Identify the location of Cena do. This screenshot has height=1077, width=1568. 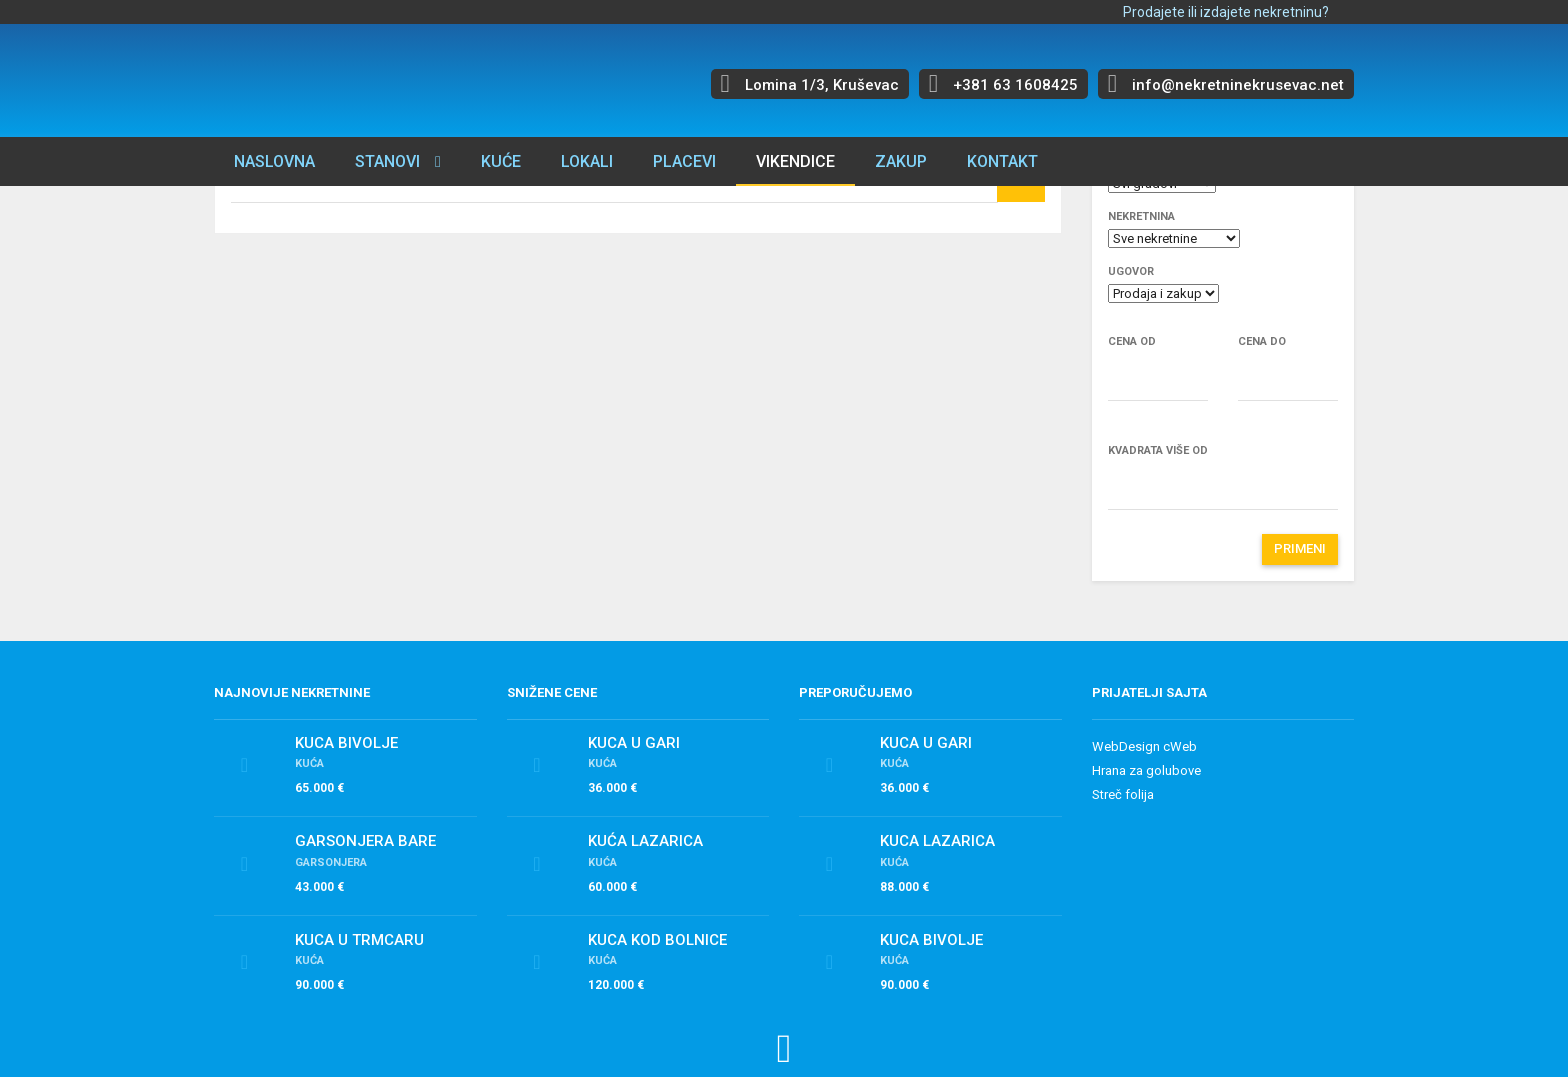
(1262, 341).